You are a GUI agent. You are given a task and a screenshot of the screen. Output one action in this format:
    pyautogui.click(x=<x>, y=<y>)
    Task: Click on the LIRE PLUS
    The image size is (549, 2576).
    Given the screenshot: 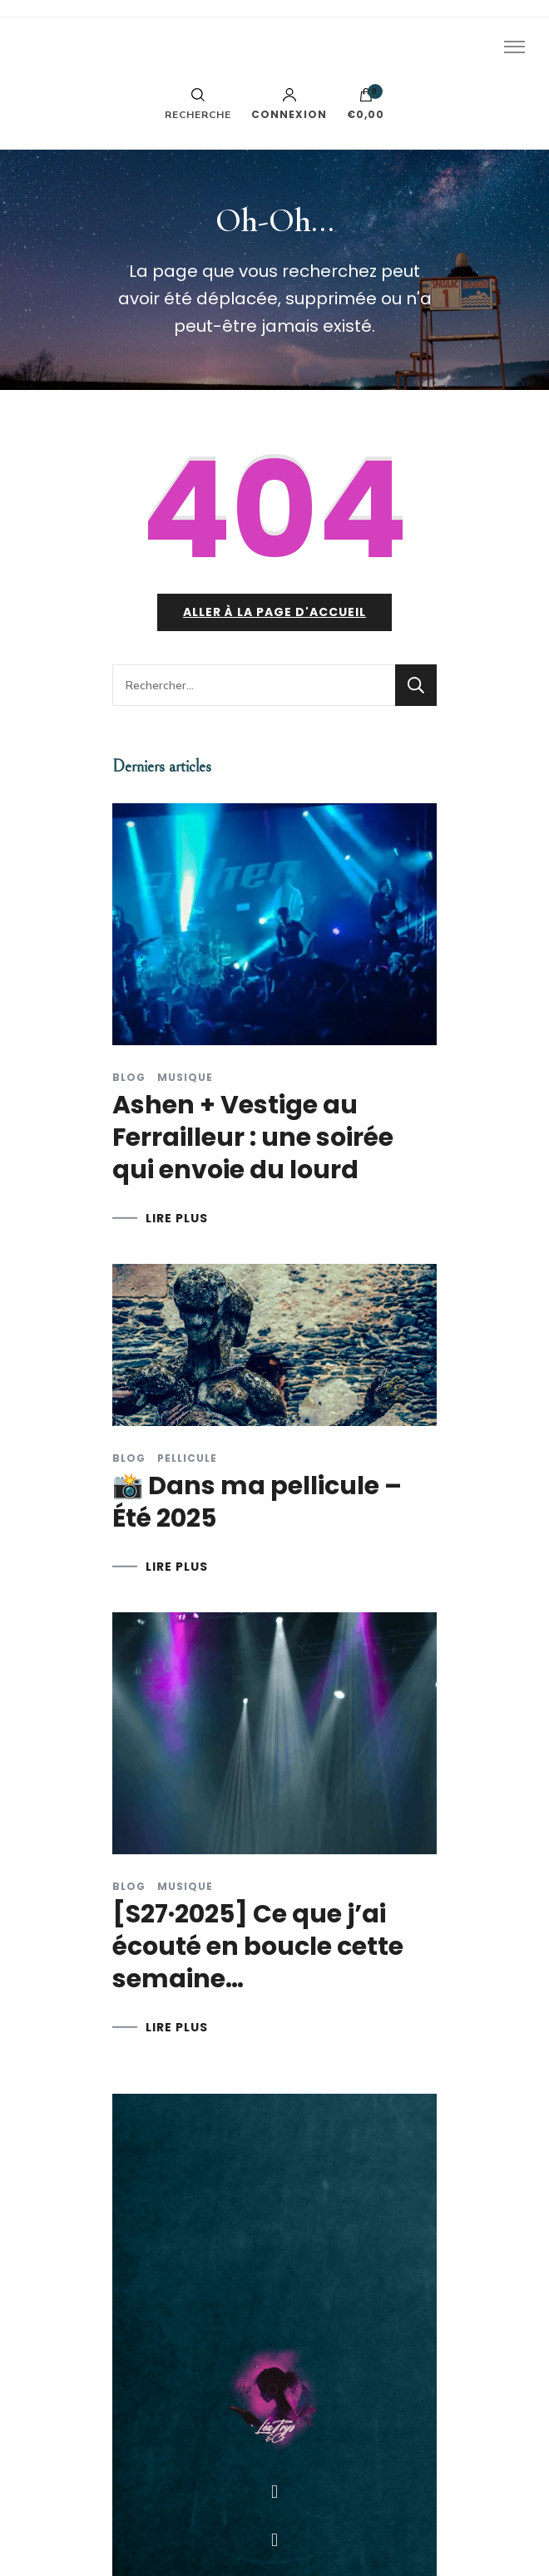 What is the action you would take?
    pyautogui.click(x=177, y=1218)
    